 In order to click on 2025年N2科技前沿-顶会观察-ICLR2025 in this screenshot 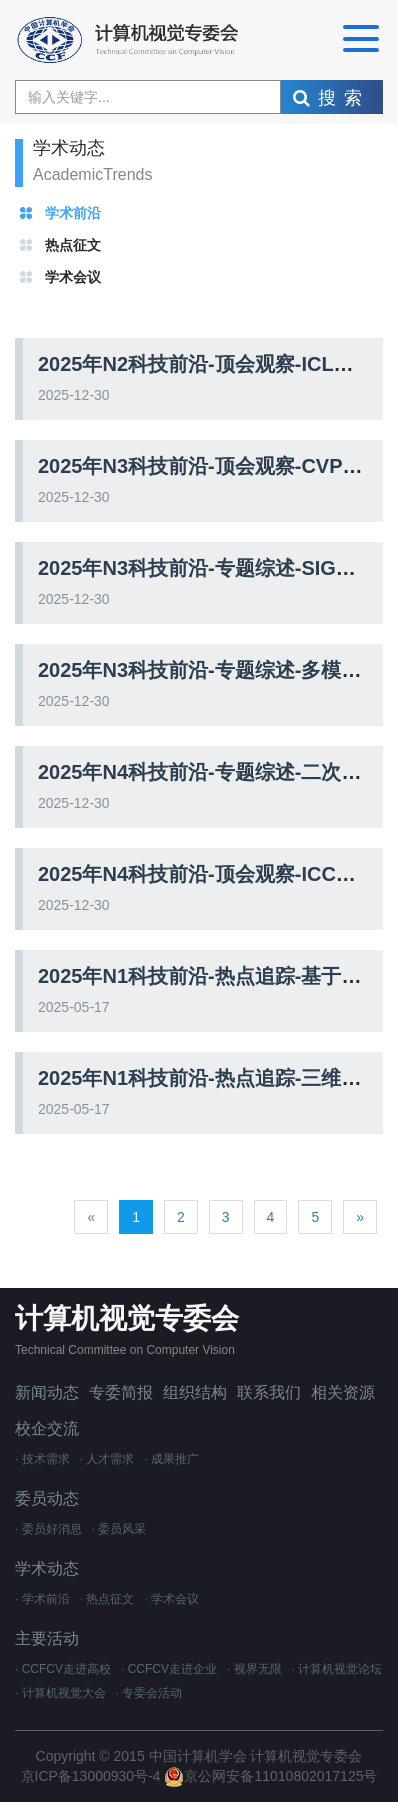, I will do `click(215, 364)`.